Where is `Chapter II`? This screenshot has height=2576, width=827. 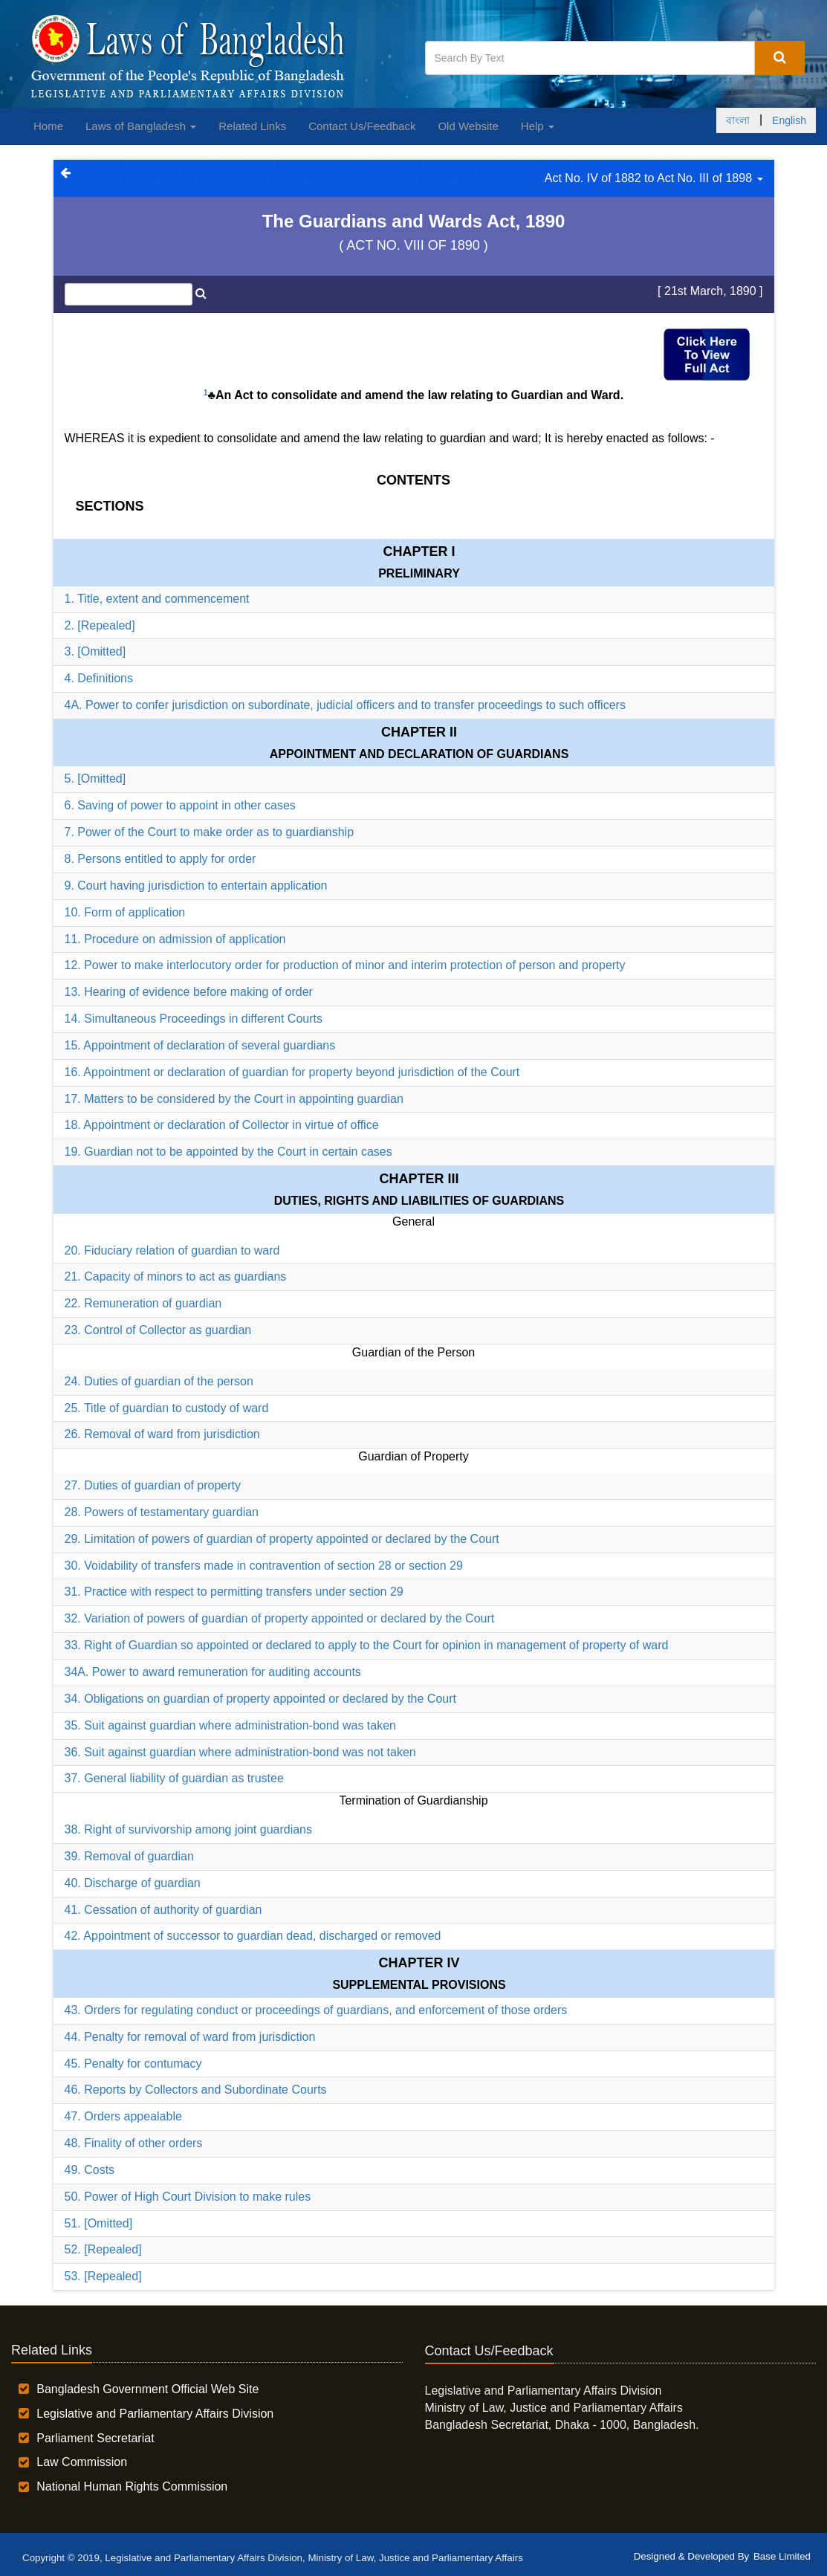
Chapter II is located at coordinates (419, 732).